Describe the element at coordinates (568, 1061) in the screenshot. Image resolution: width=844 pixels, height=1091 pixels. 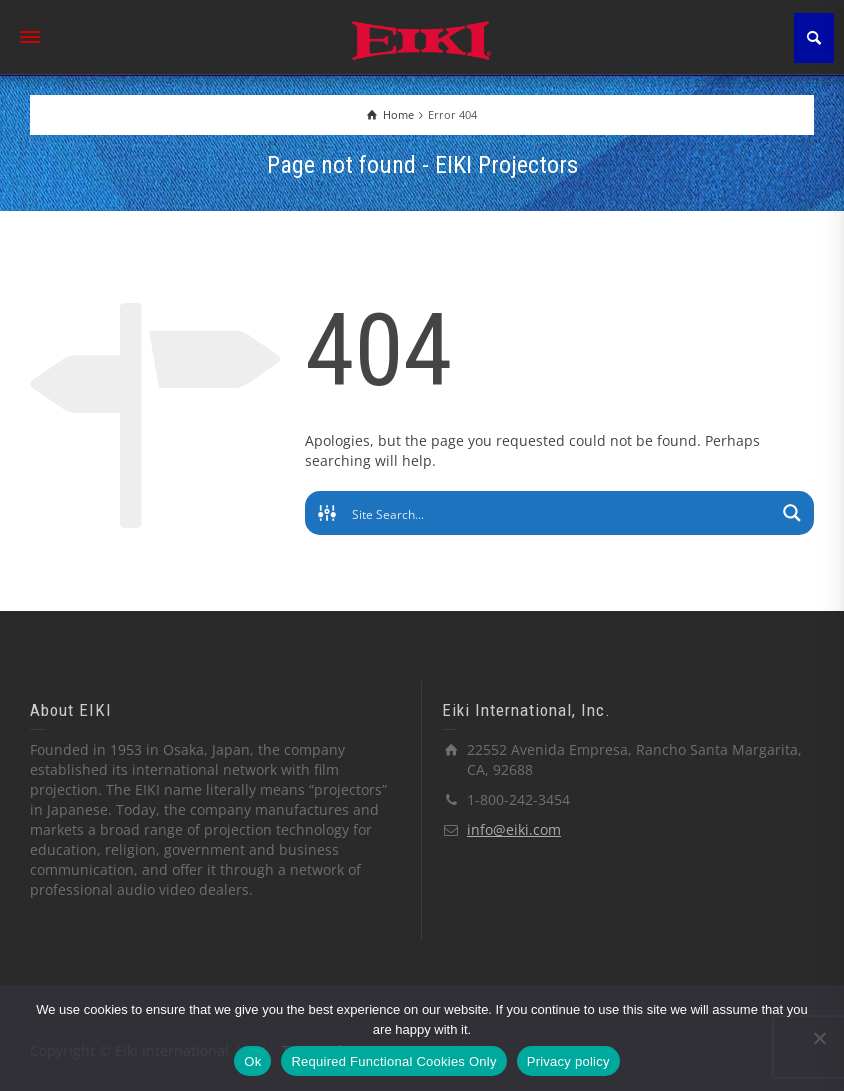
I see `Privacy policy` at that location.